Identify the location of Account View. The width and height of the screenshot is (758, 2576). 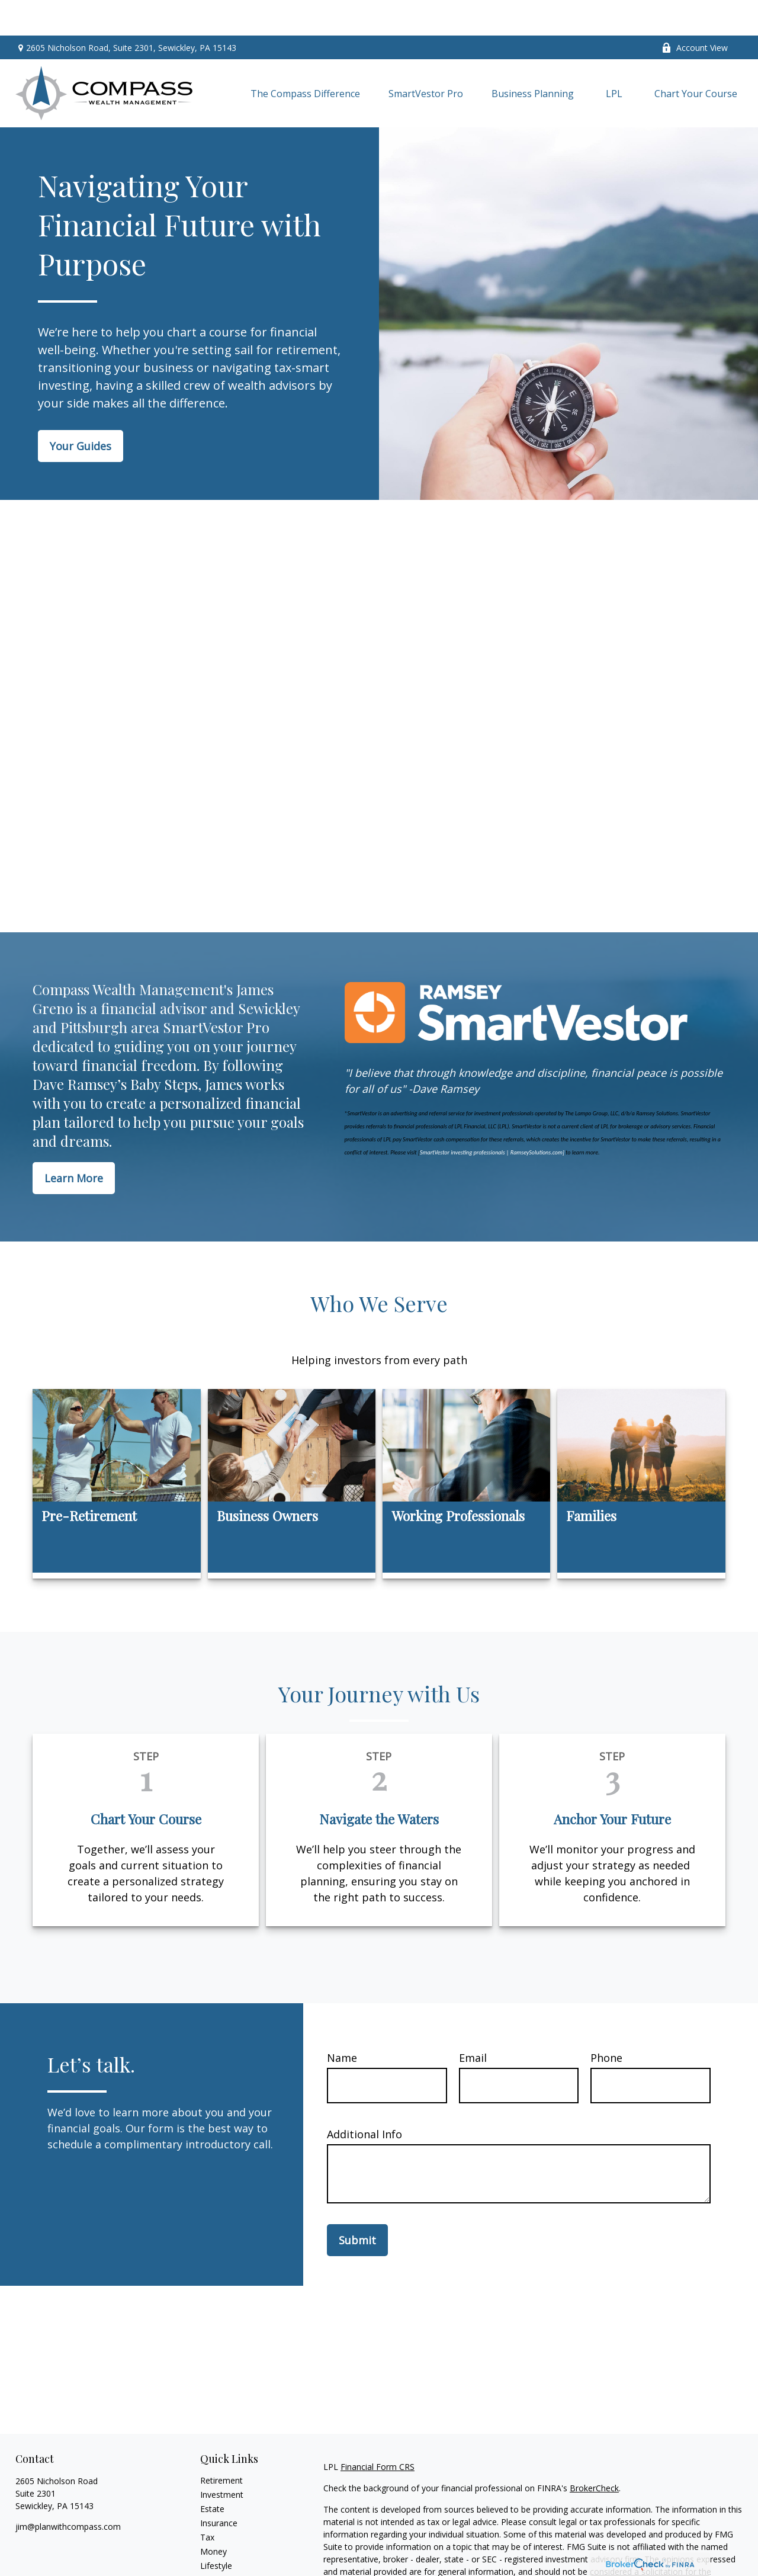
(694, 12).